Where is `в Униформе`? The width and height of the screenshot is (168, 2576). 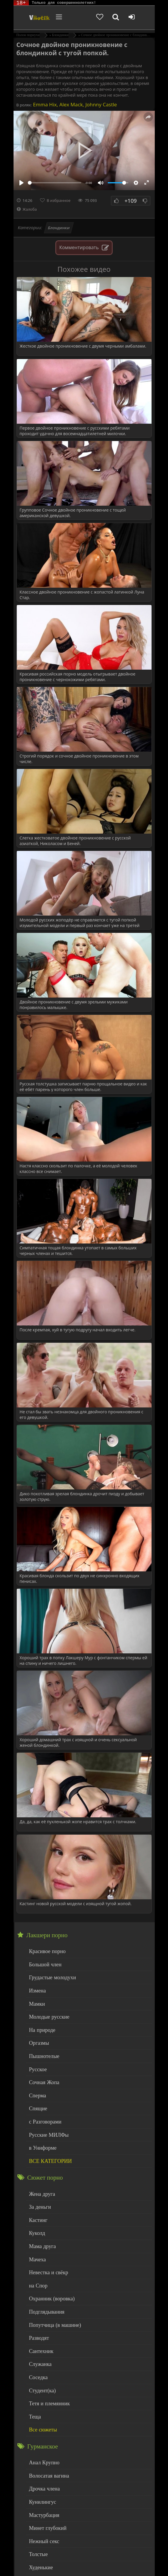
в Униформе is located at coordinates (40, 2129).